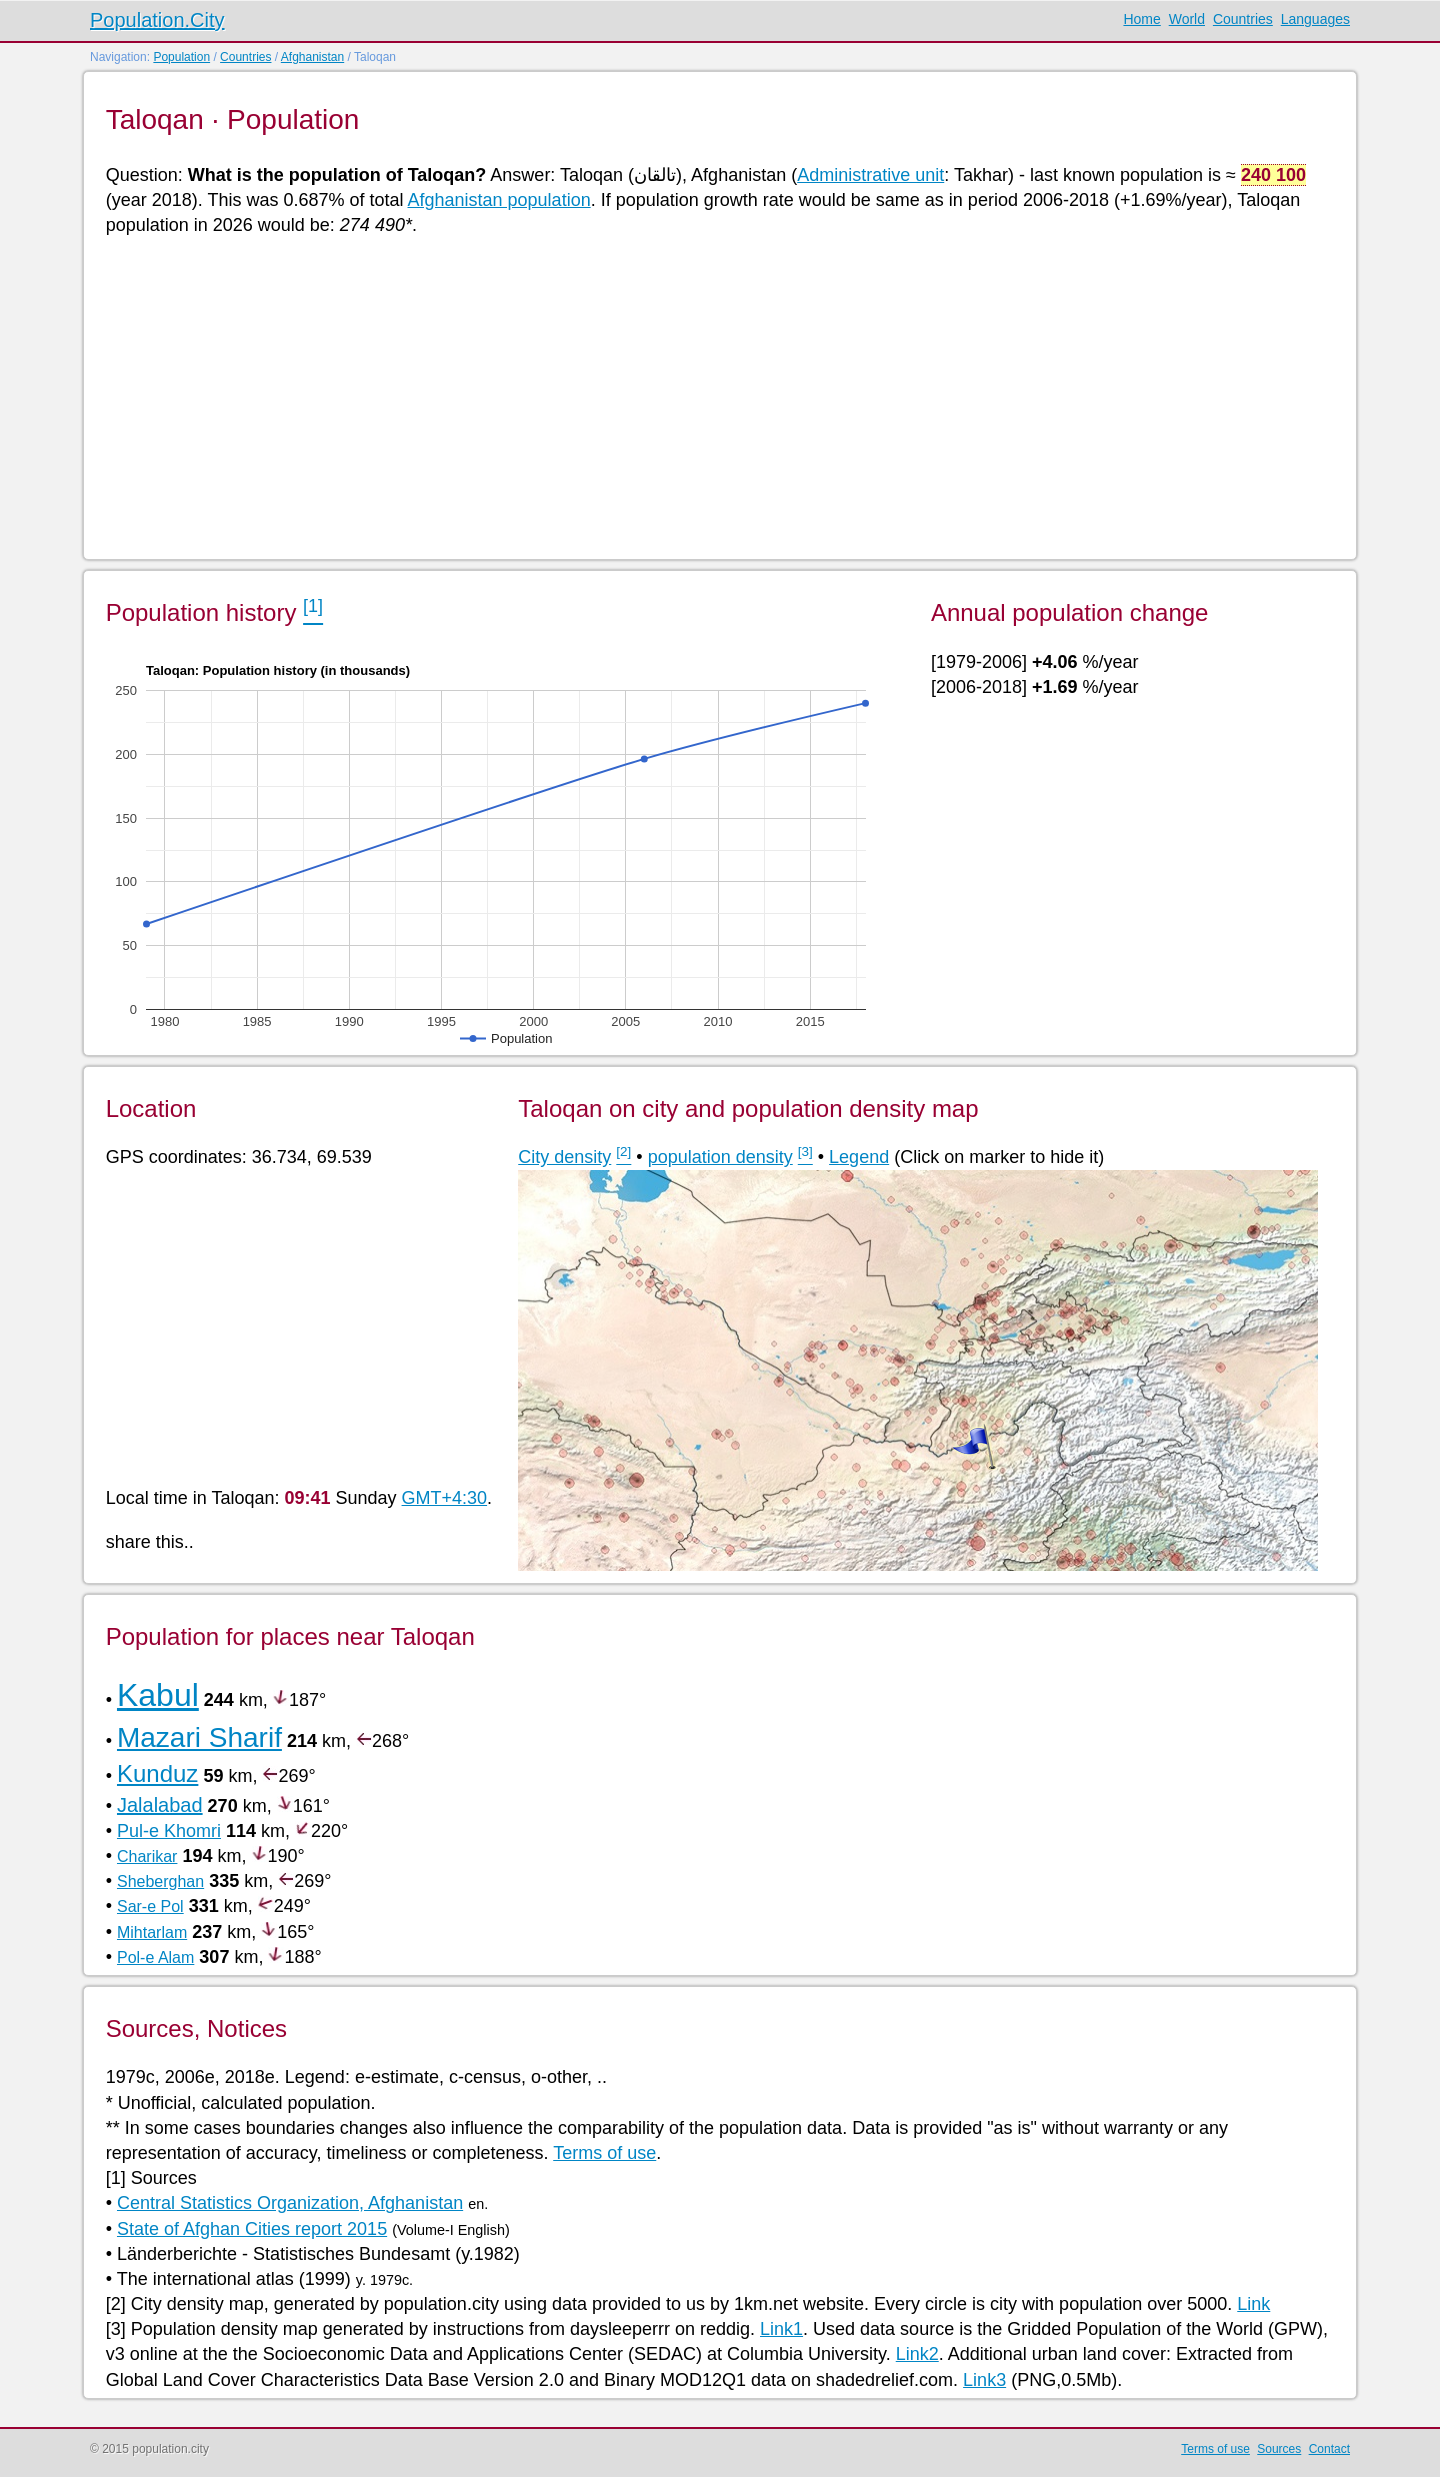 Image resolution: width=1440 pixels, height=2477 pixels. I want to click on Pol-e Alam, so click(155, 1957).